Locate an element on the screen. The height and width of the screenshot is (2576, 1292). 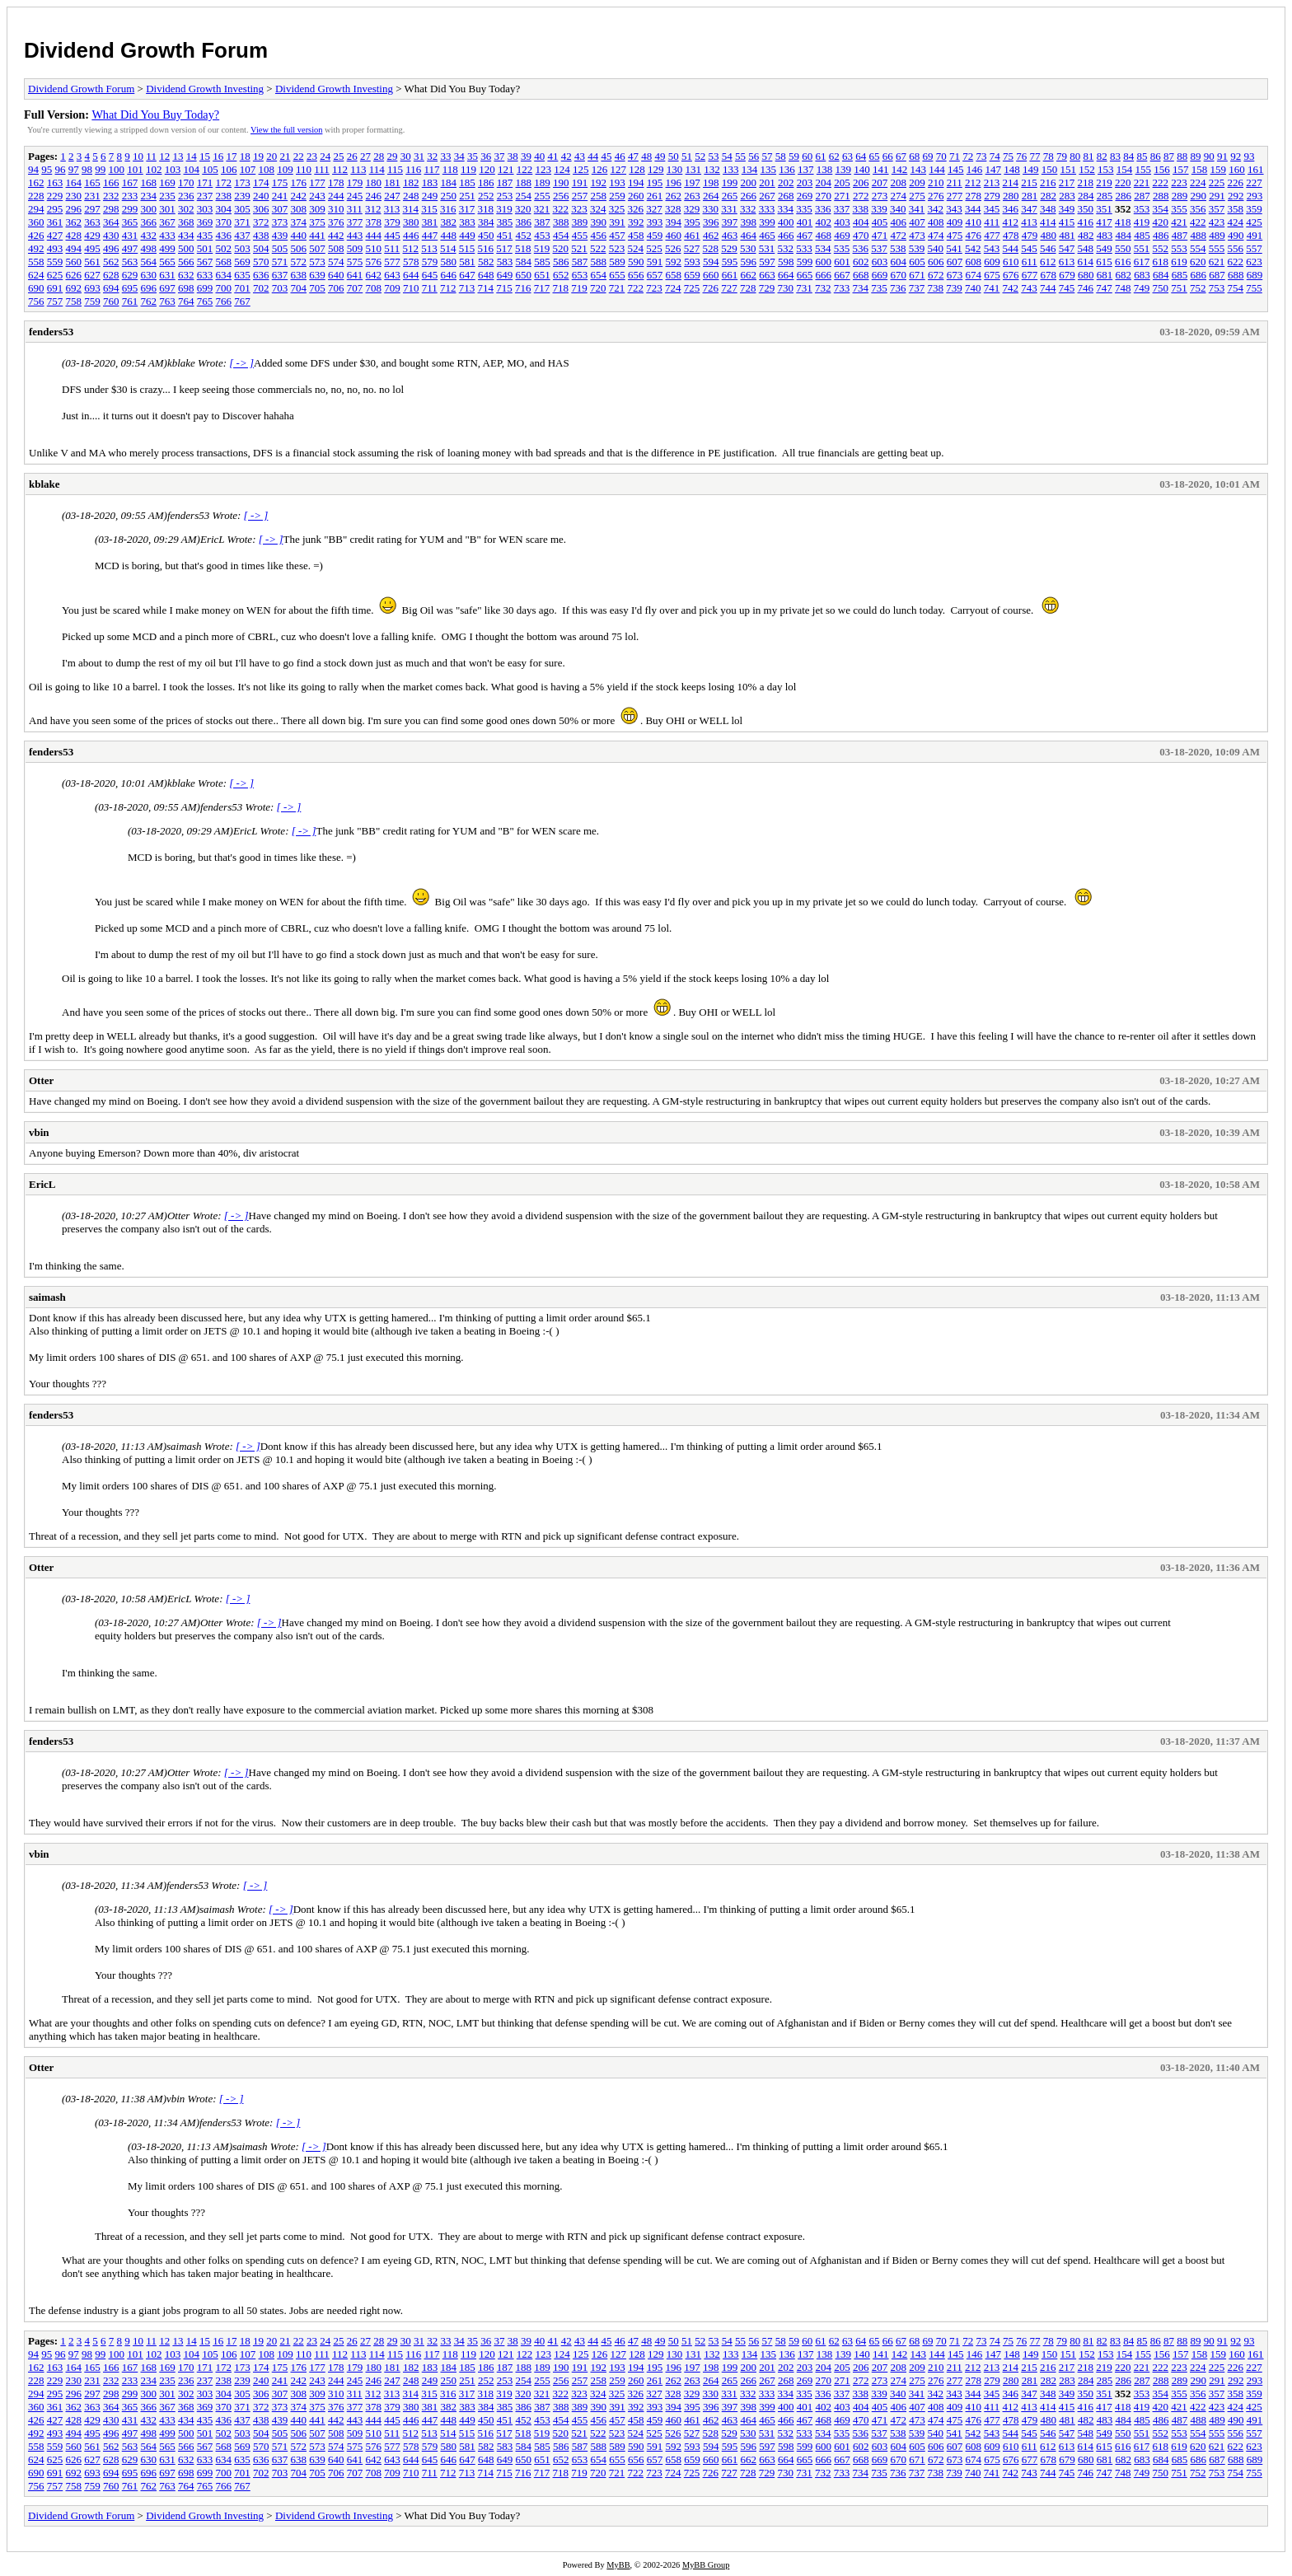
110 is located at coordinates (303, 169).